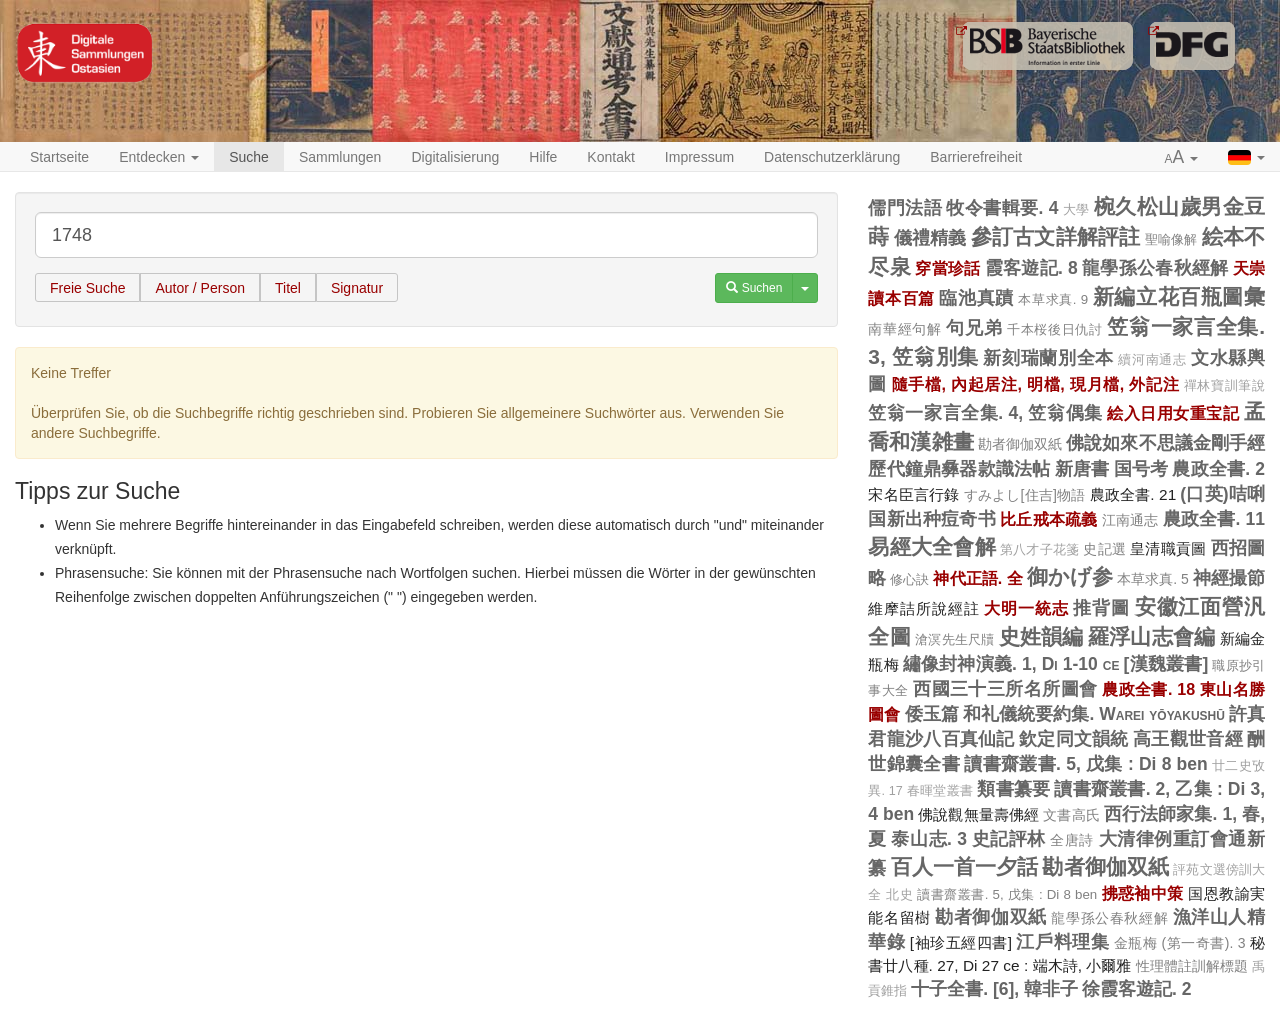 Image resolution: width=1280 pixels, height=1022 pixels. I want to click on 勘者御伽双紙, so click(1020, 444).